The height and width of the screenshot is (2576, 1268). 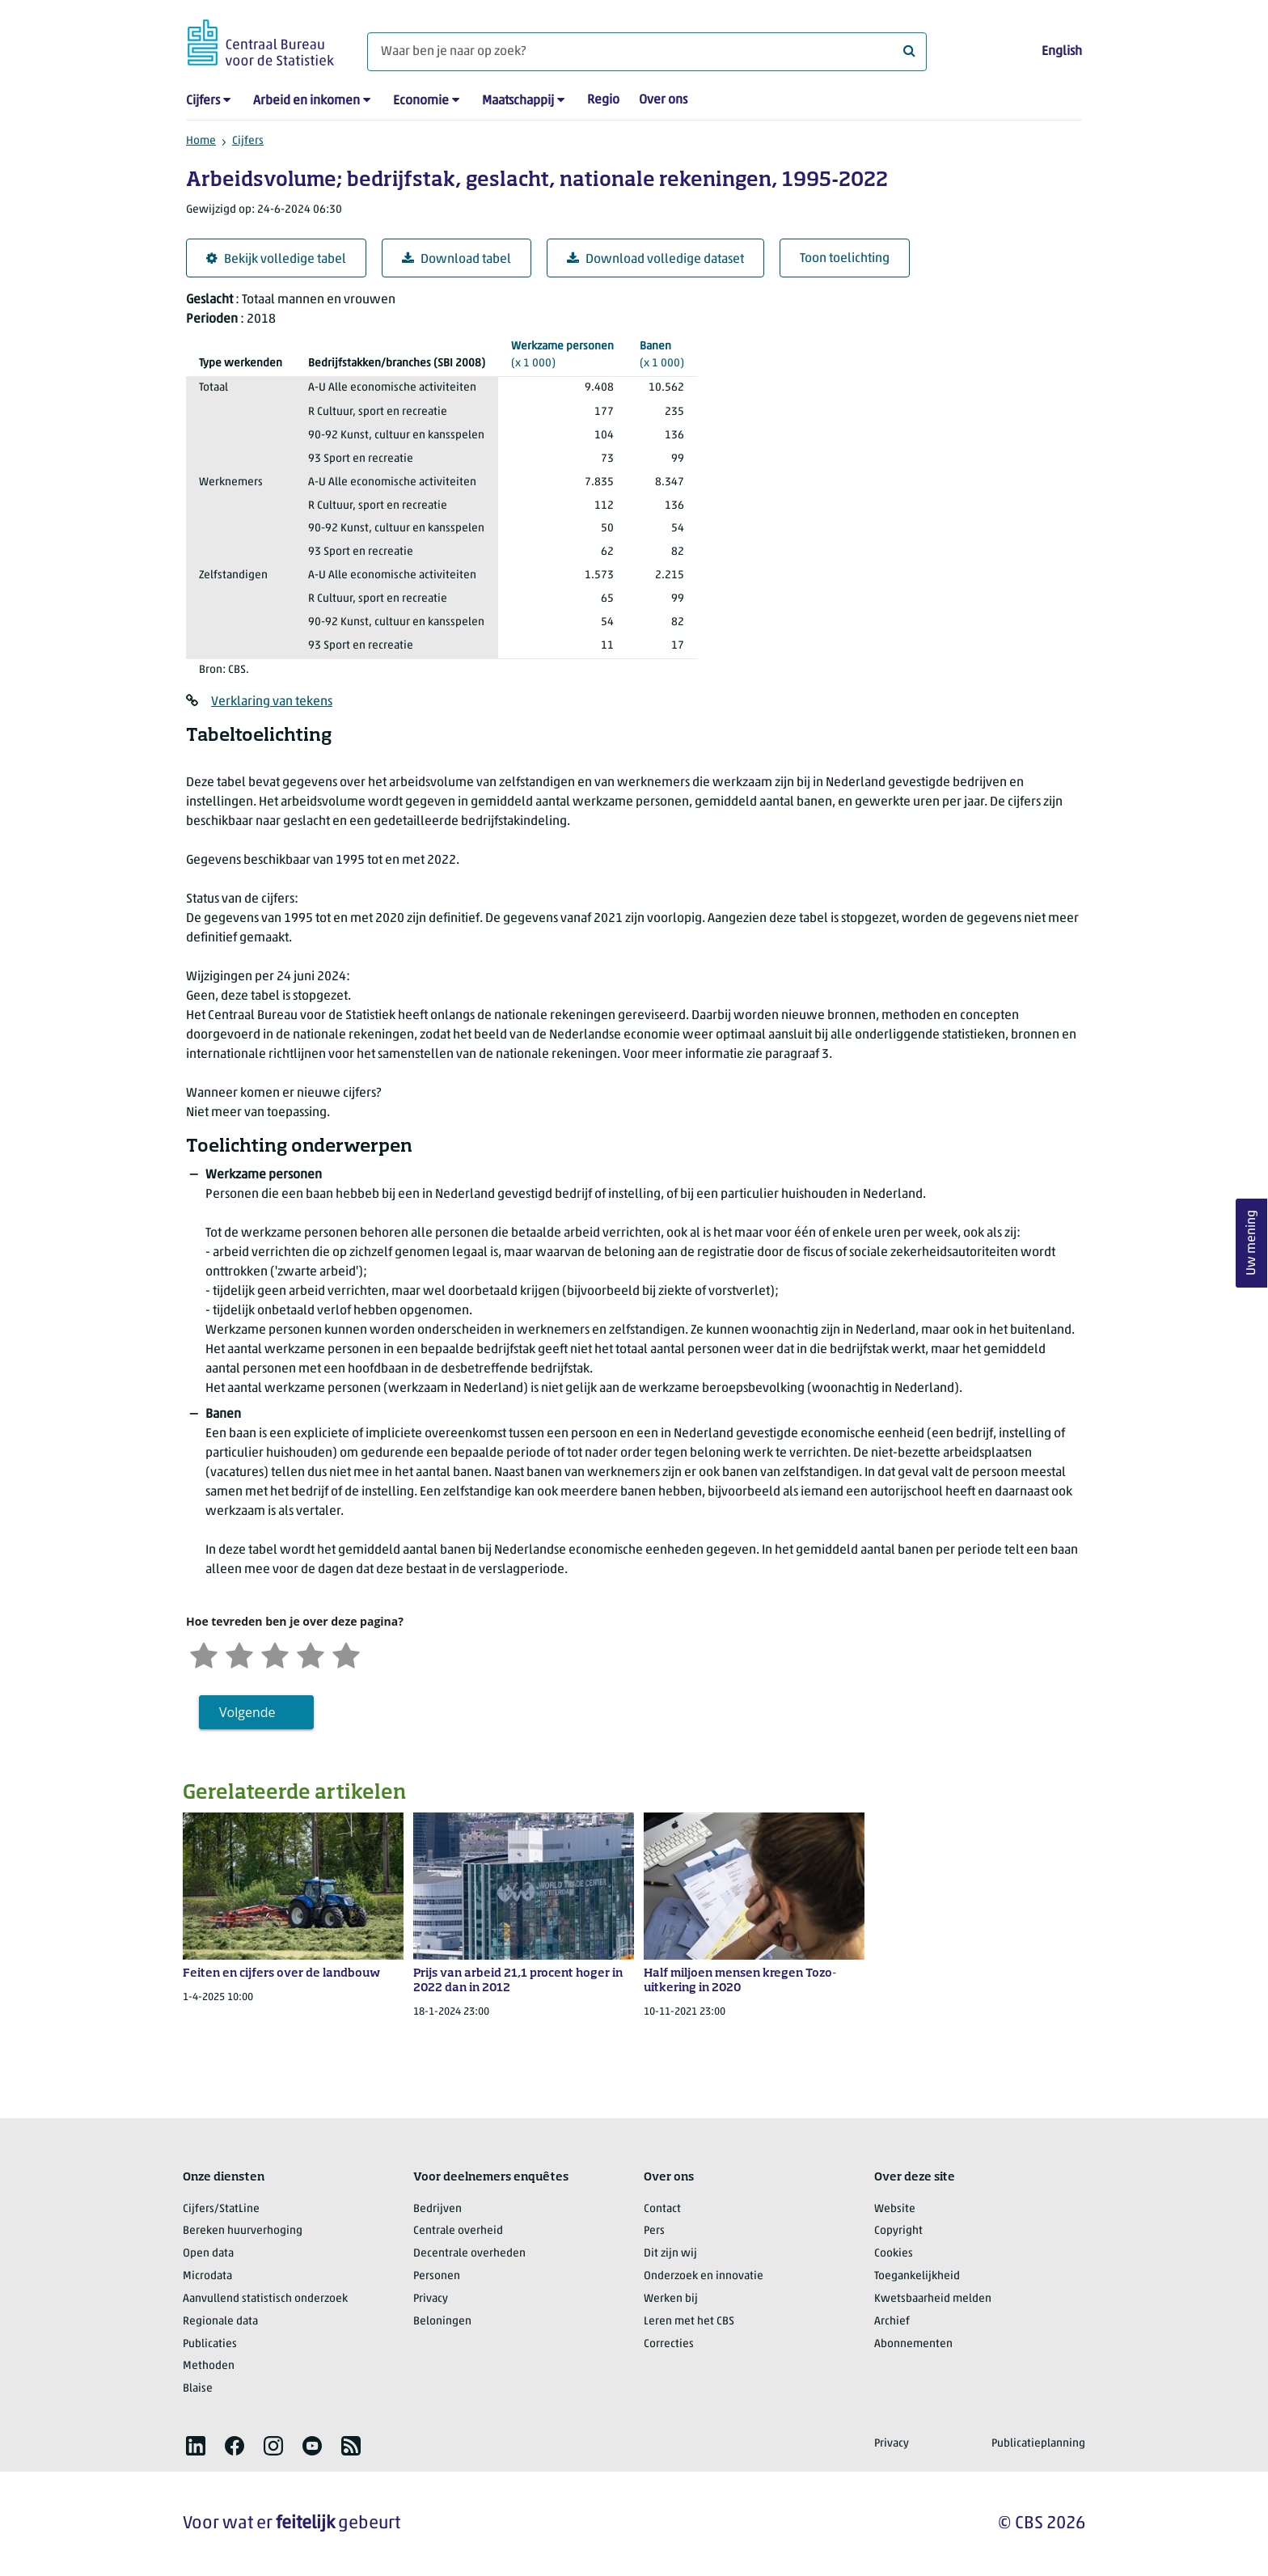 What do you see at coordinates (458, 2231) in the screenshot?
I see `Centrale overheid` at bounding box center [458, 2231].